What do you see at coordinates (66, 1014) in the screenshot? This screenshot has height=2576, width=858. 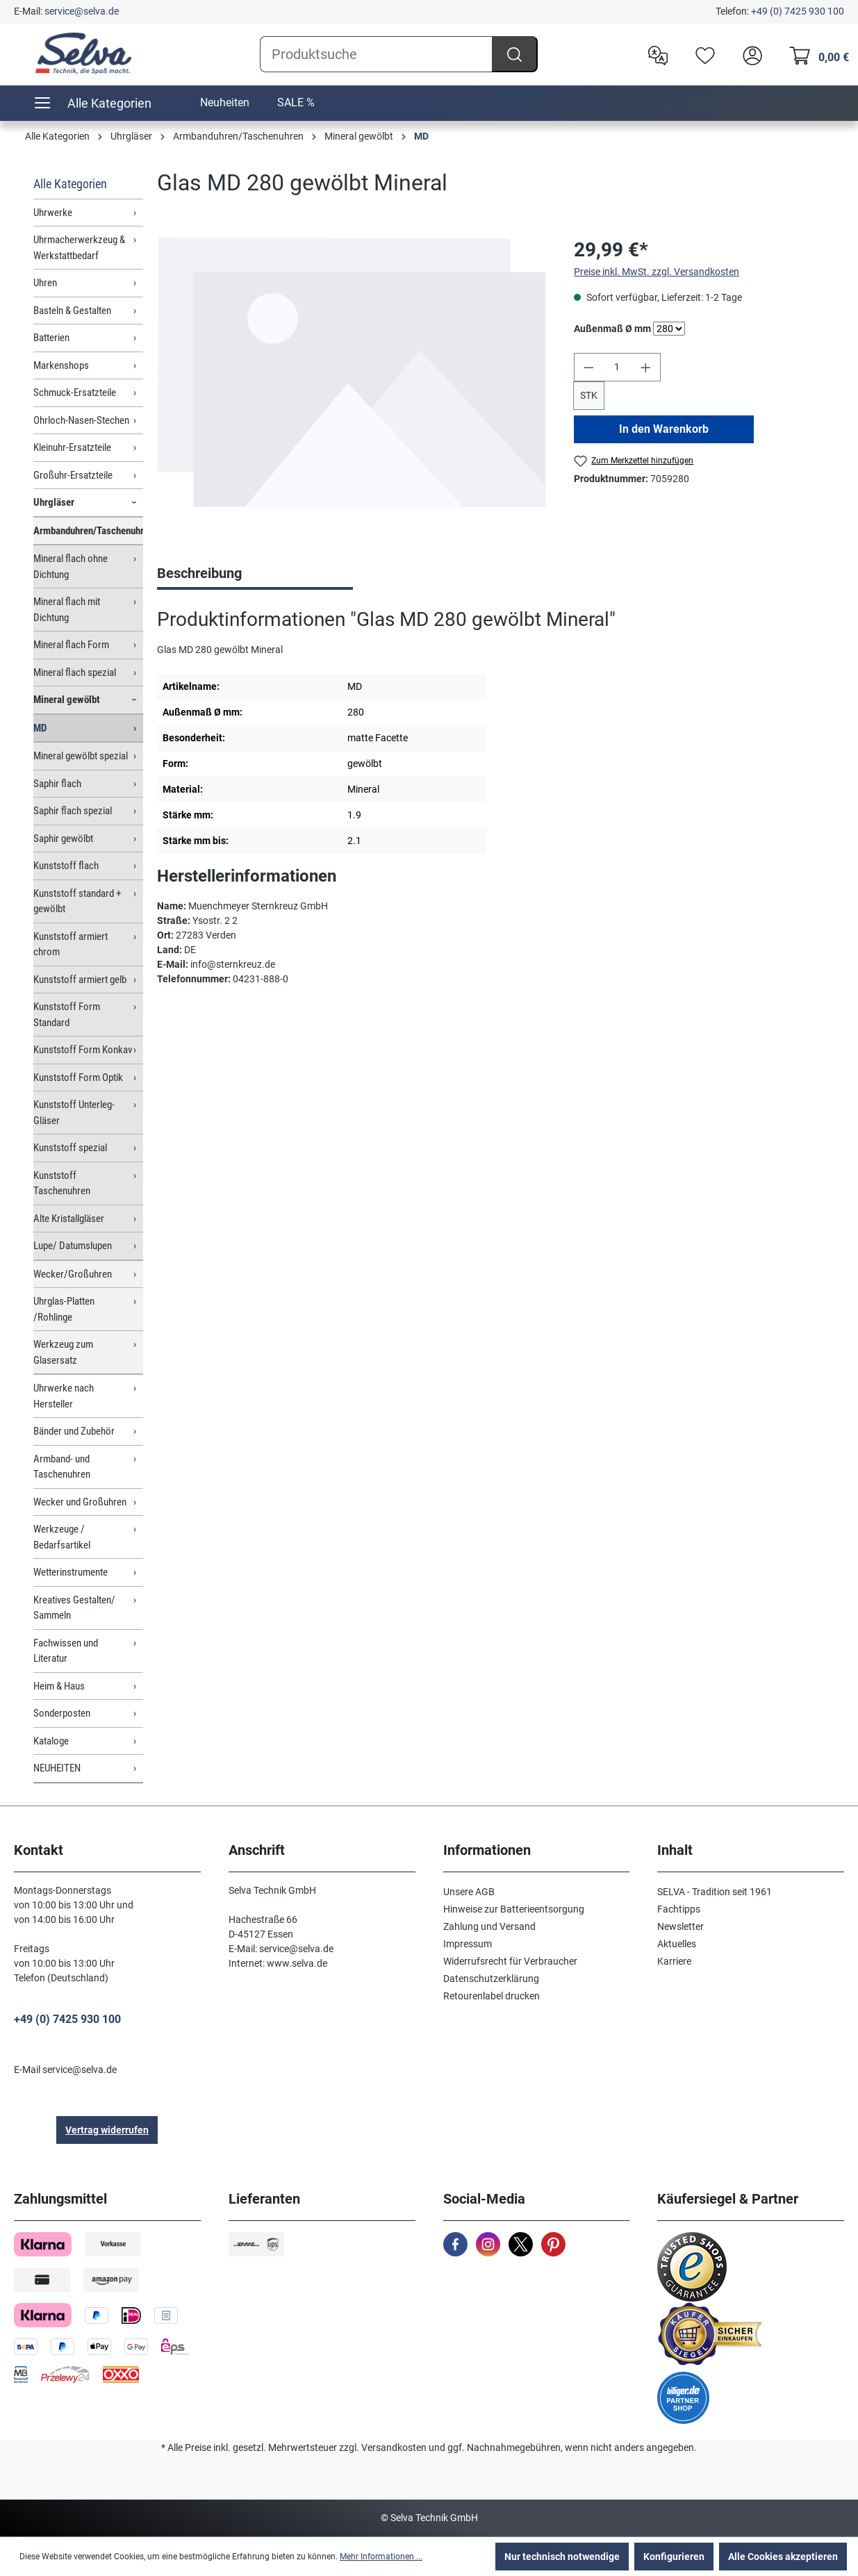 I see `Kunststoff Form Standard` at bounding box center [66, 1014].